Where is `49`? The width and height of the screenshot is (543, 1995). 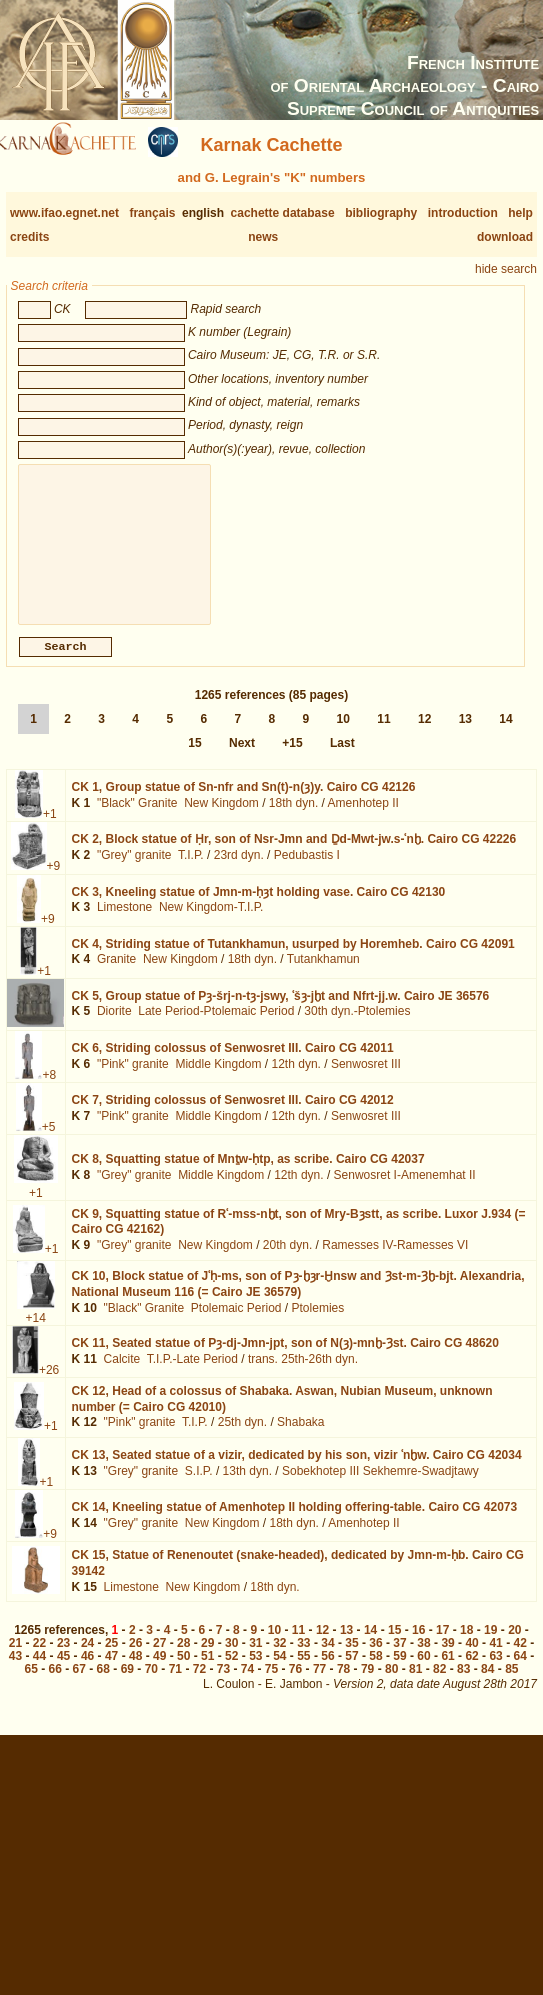
49 is located at coordinates (159, 1672).